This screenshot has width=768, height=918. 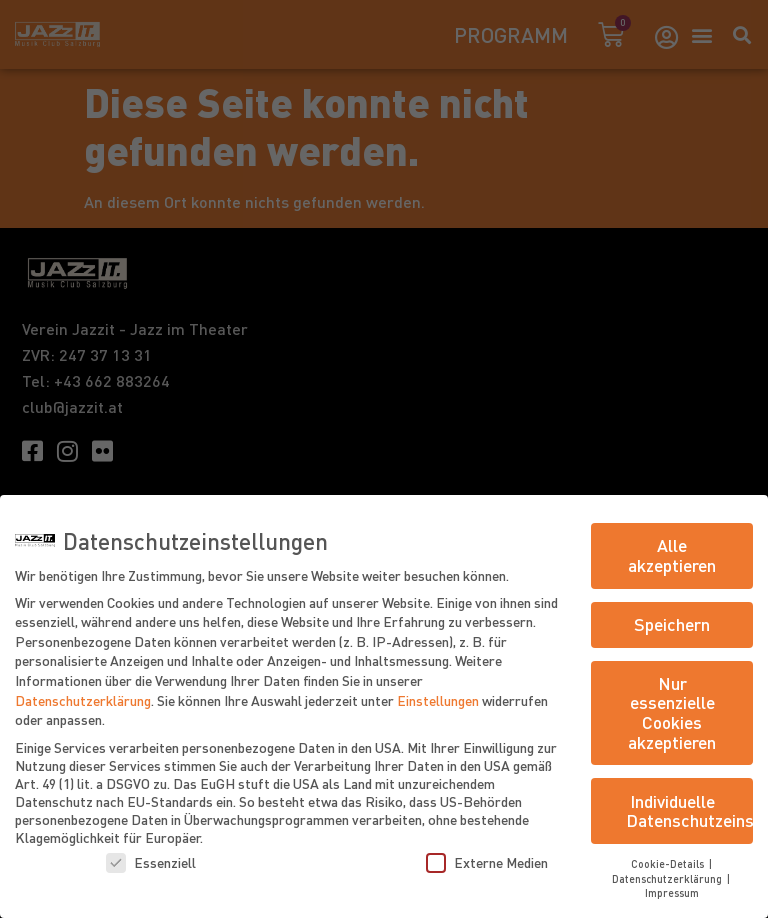 What do you see at coordinates (689, 811) in the screenshot?
I see `Individuelle Datenschutzeinstellungen [button]` at bounding box center [689, 811].